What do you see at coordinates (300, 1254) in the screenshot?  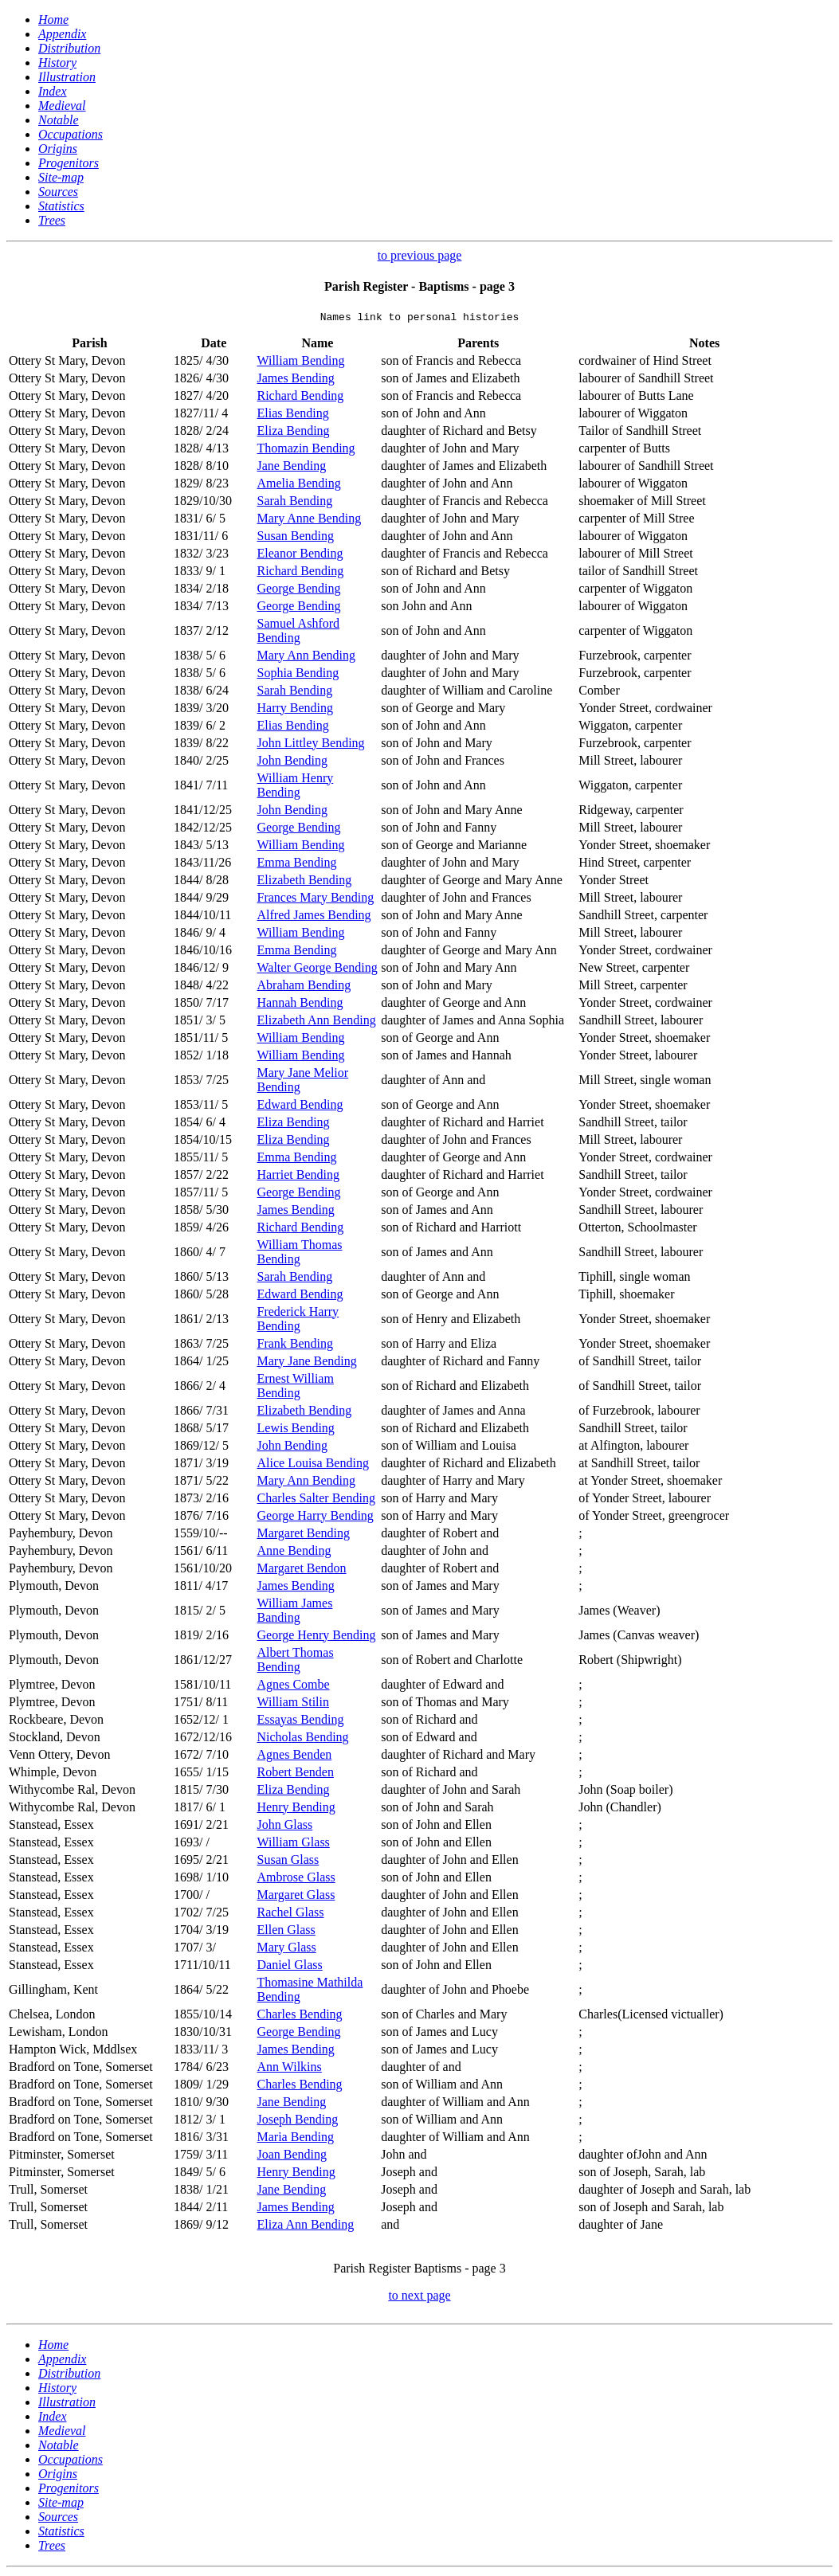 I see `William Thomas Bending` at bounding box center [300, 1254].